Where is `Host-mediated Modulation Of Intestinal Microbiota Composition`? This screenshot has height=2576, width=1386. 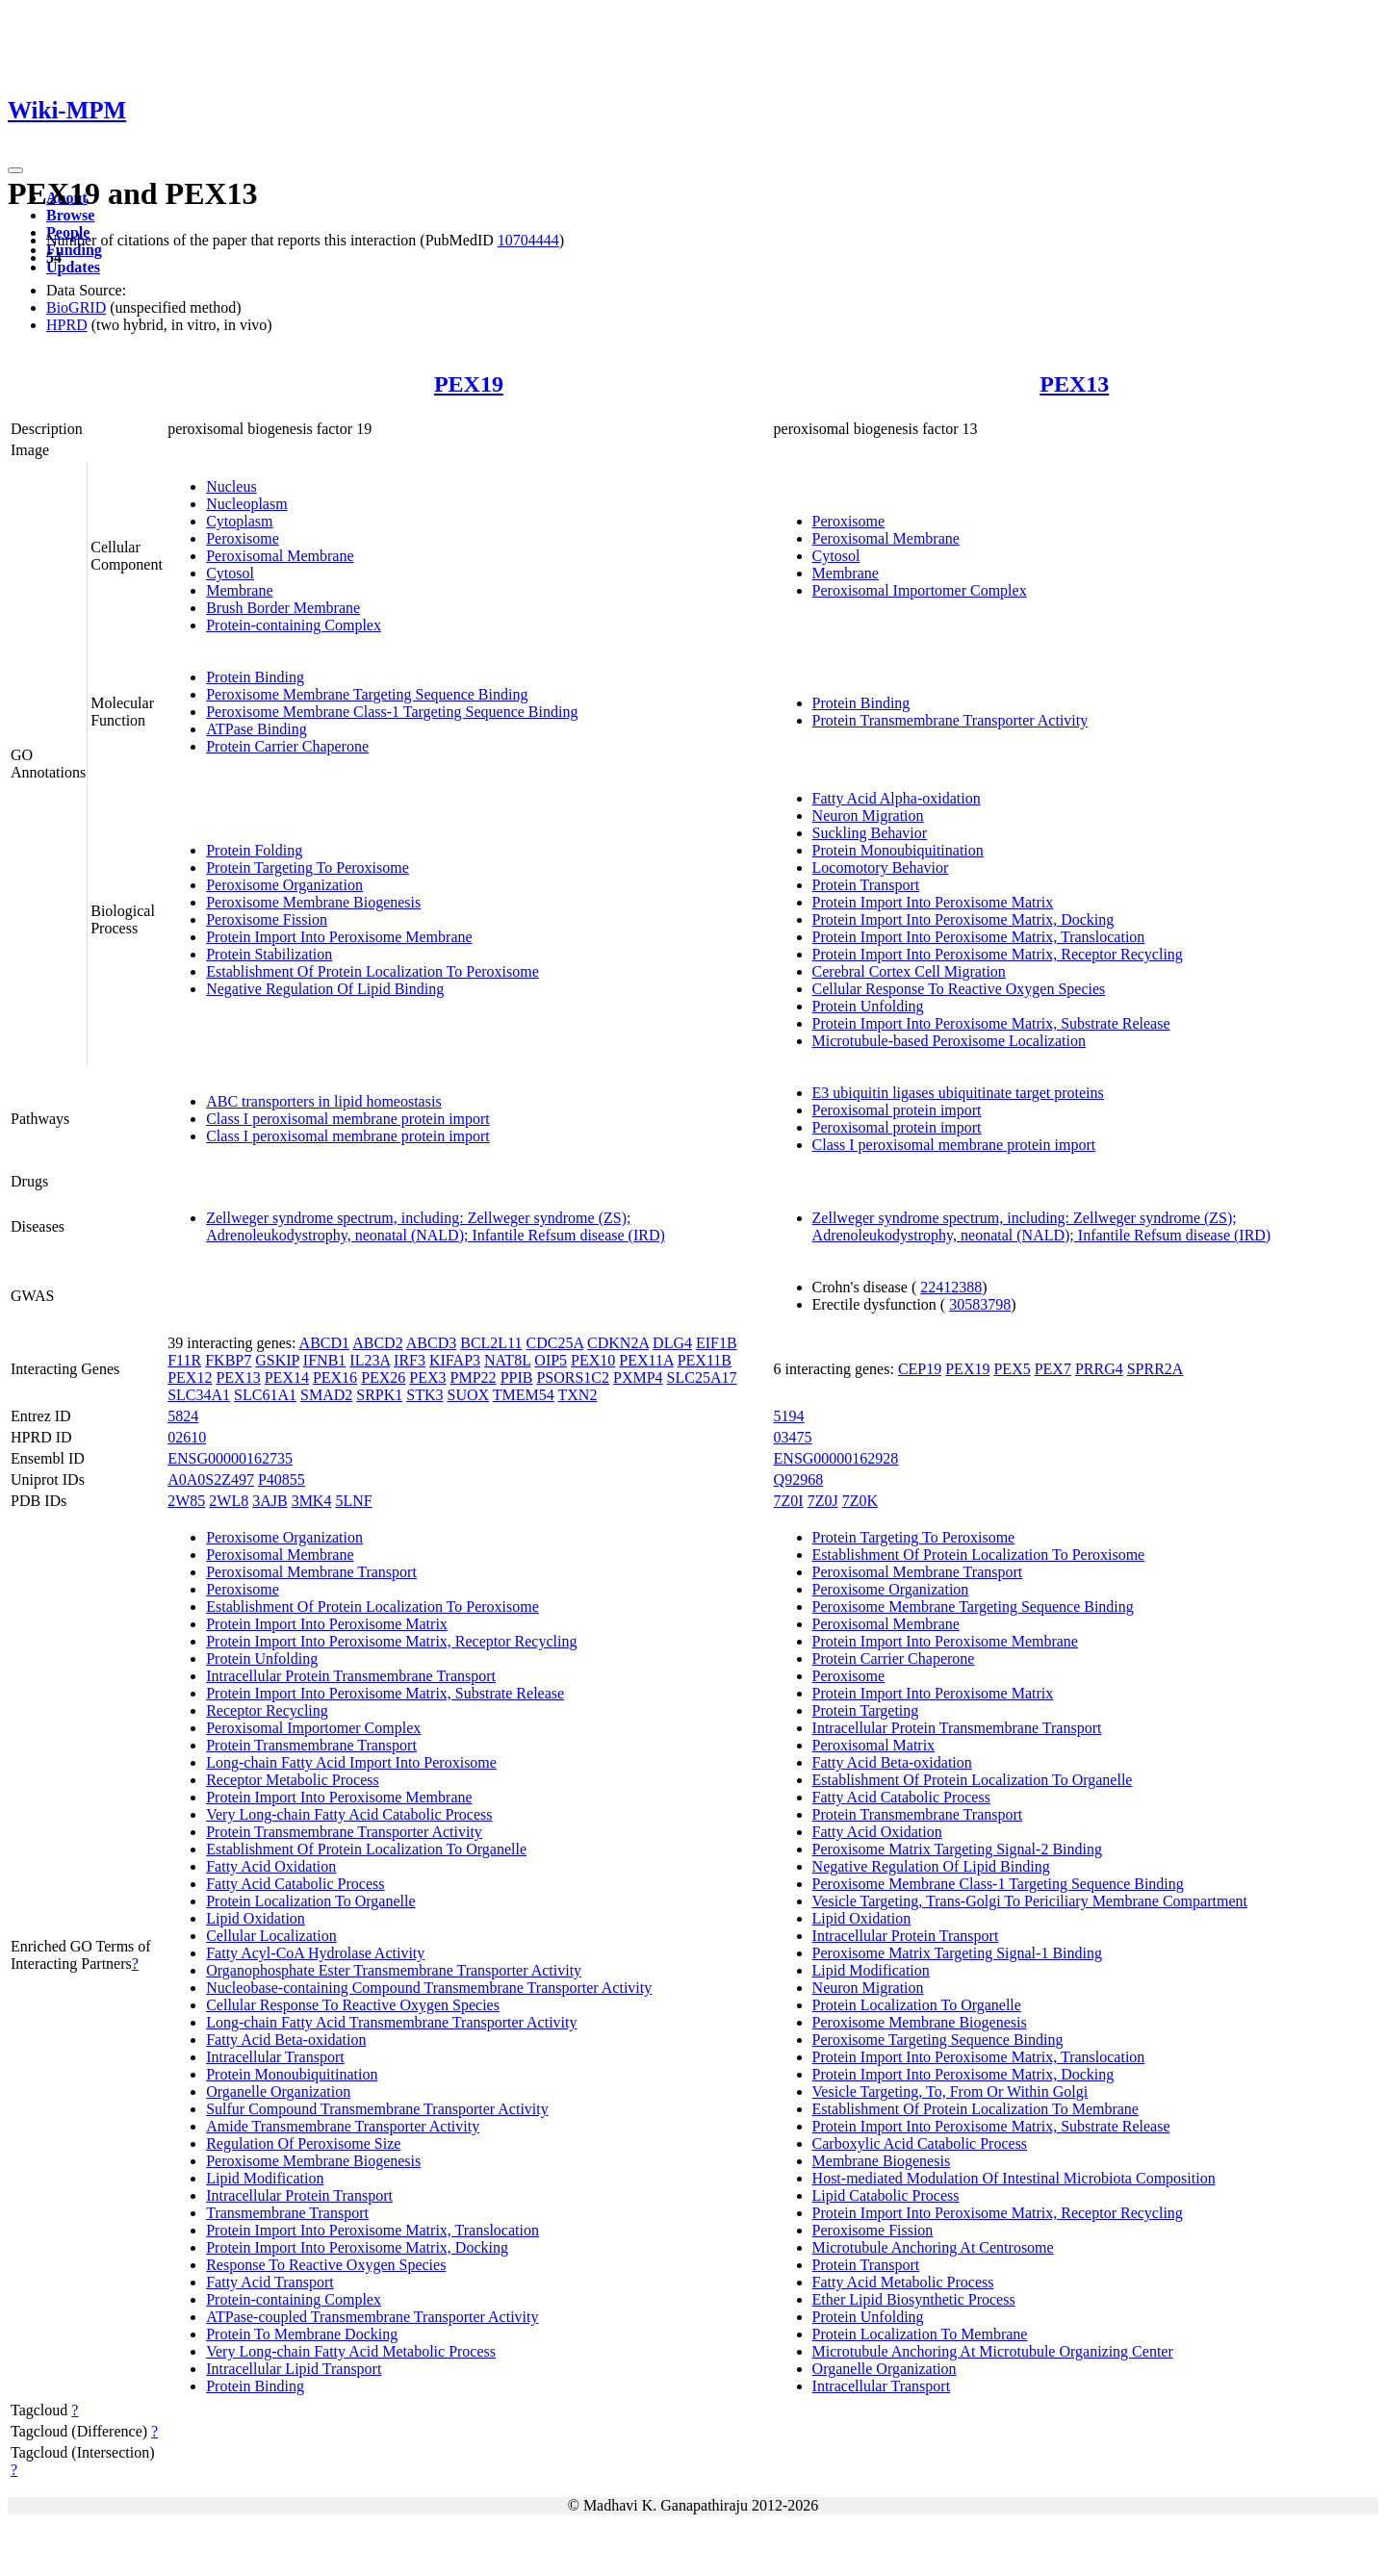 Host-mediated Modulation Of Intestinal Microbiota Composition is located at coordinates (1014, 2178).